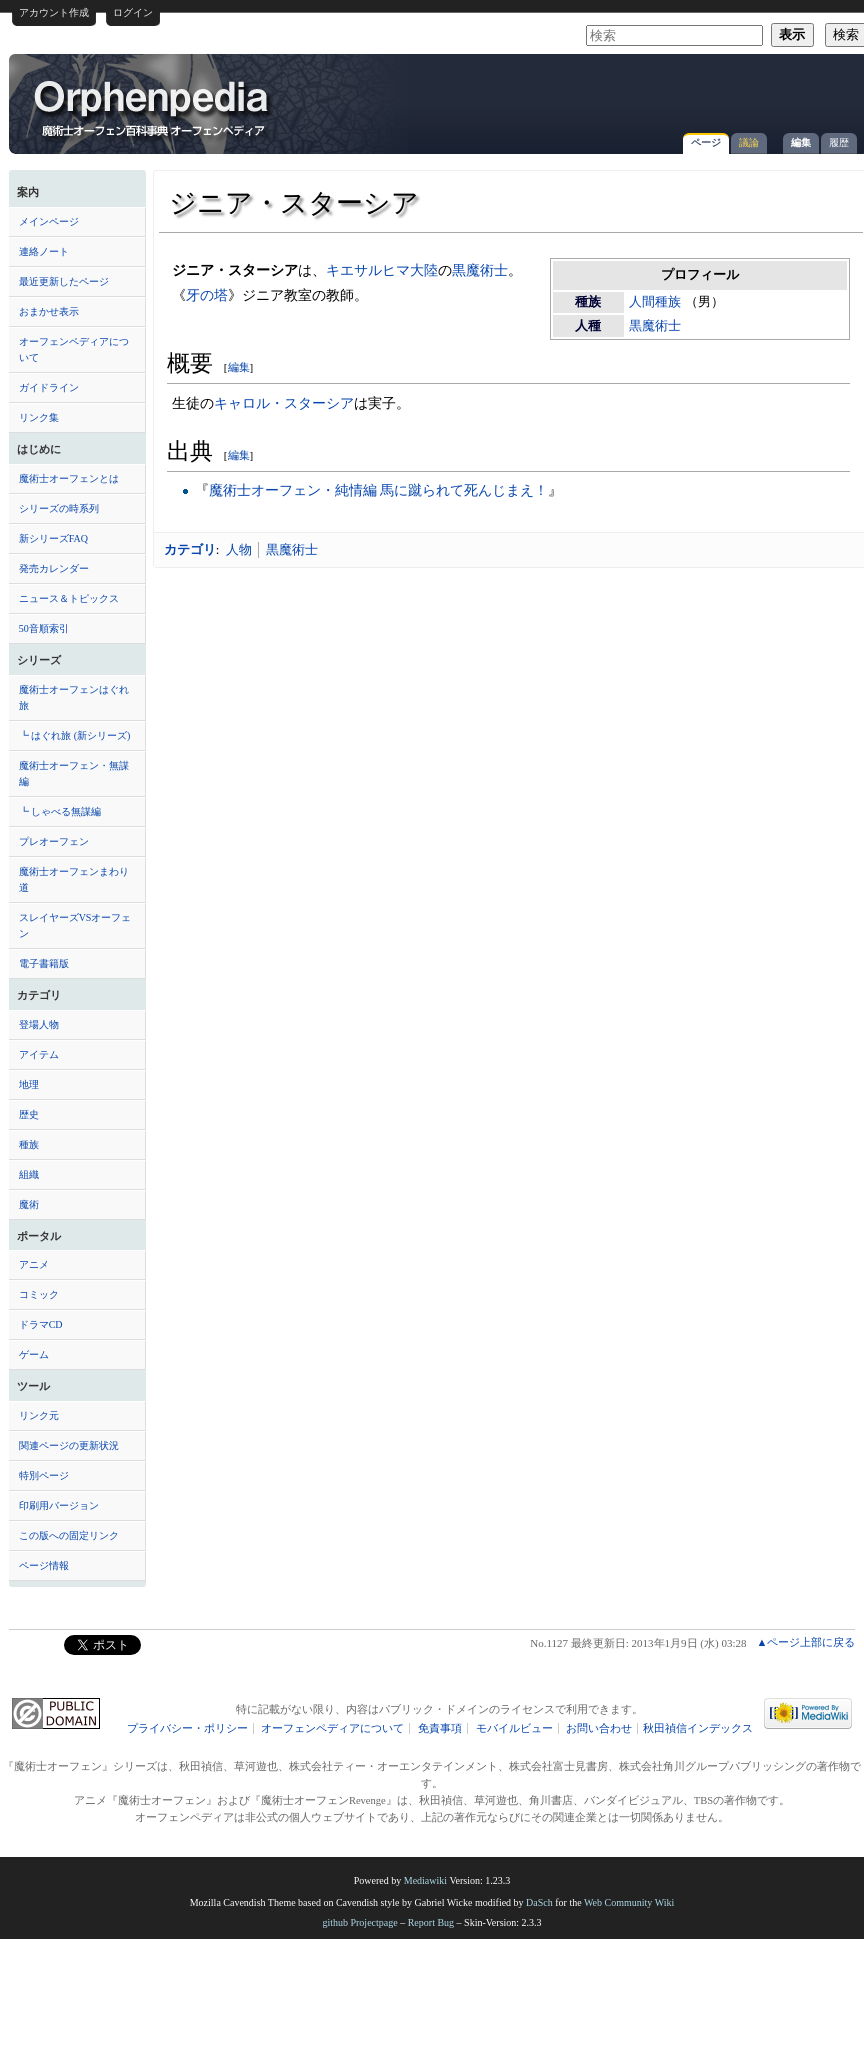 Image resolution: width=864 pixels, height=2049 pixels. Describe the element at coordinates (39, 1024) in the screenshot. I see `登場人物` at that location.